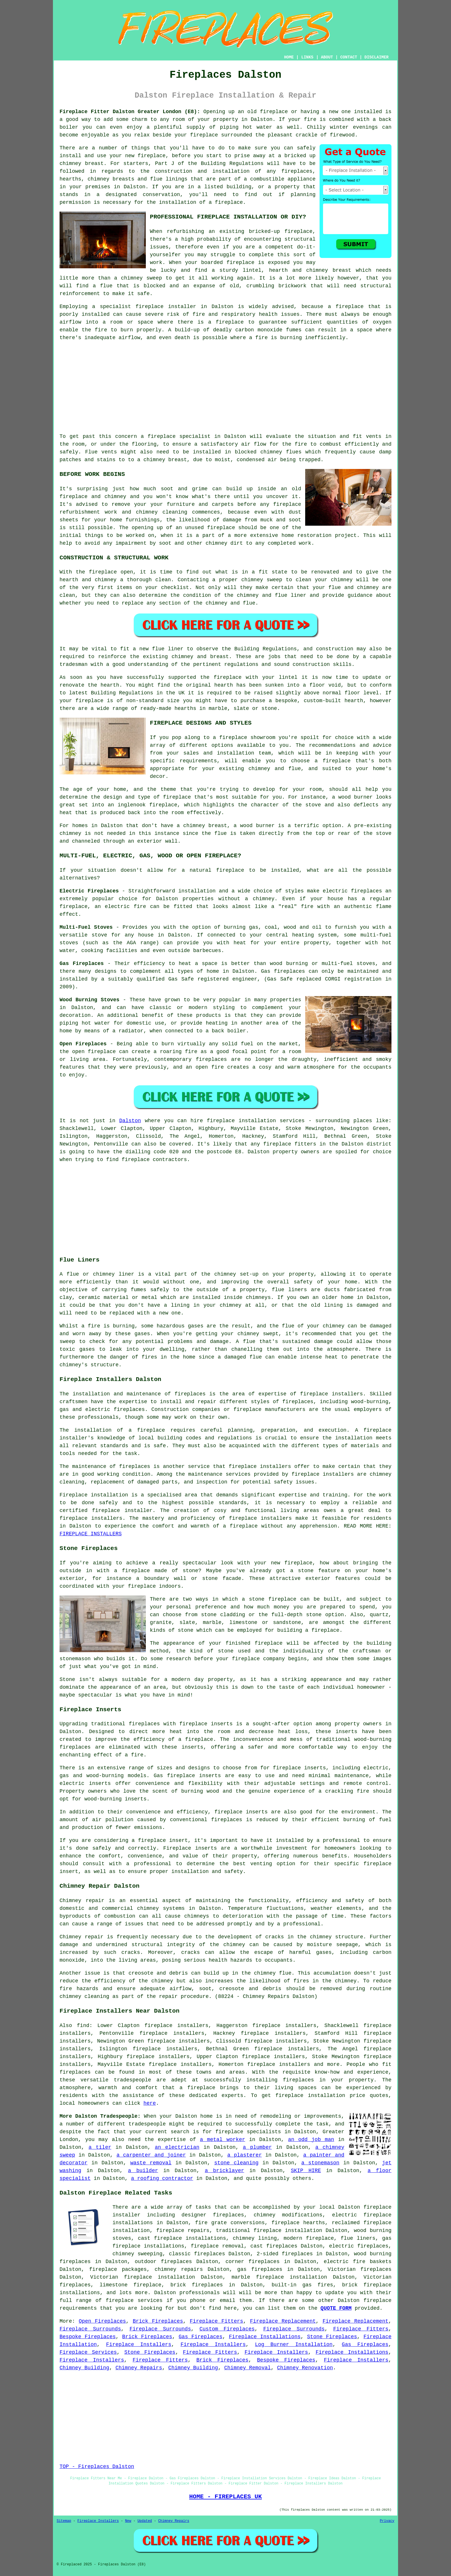 The image size is (451, 2576). What do you see at coordinates (130, 112) in the screenshot?
I see `Fireplace Fitter Dalston Greater London (E8):` at bounding box center [130, 112].